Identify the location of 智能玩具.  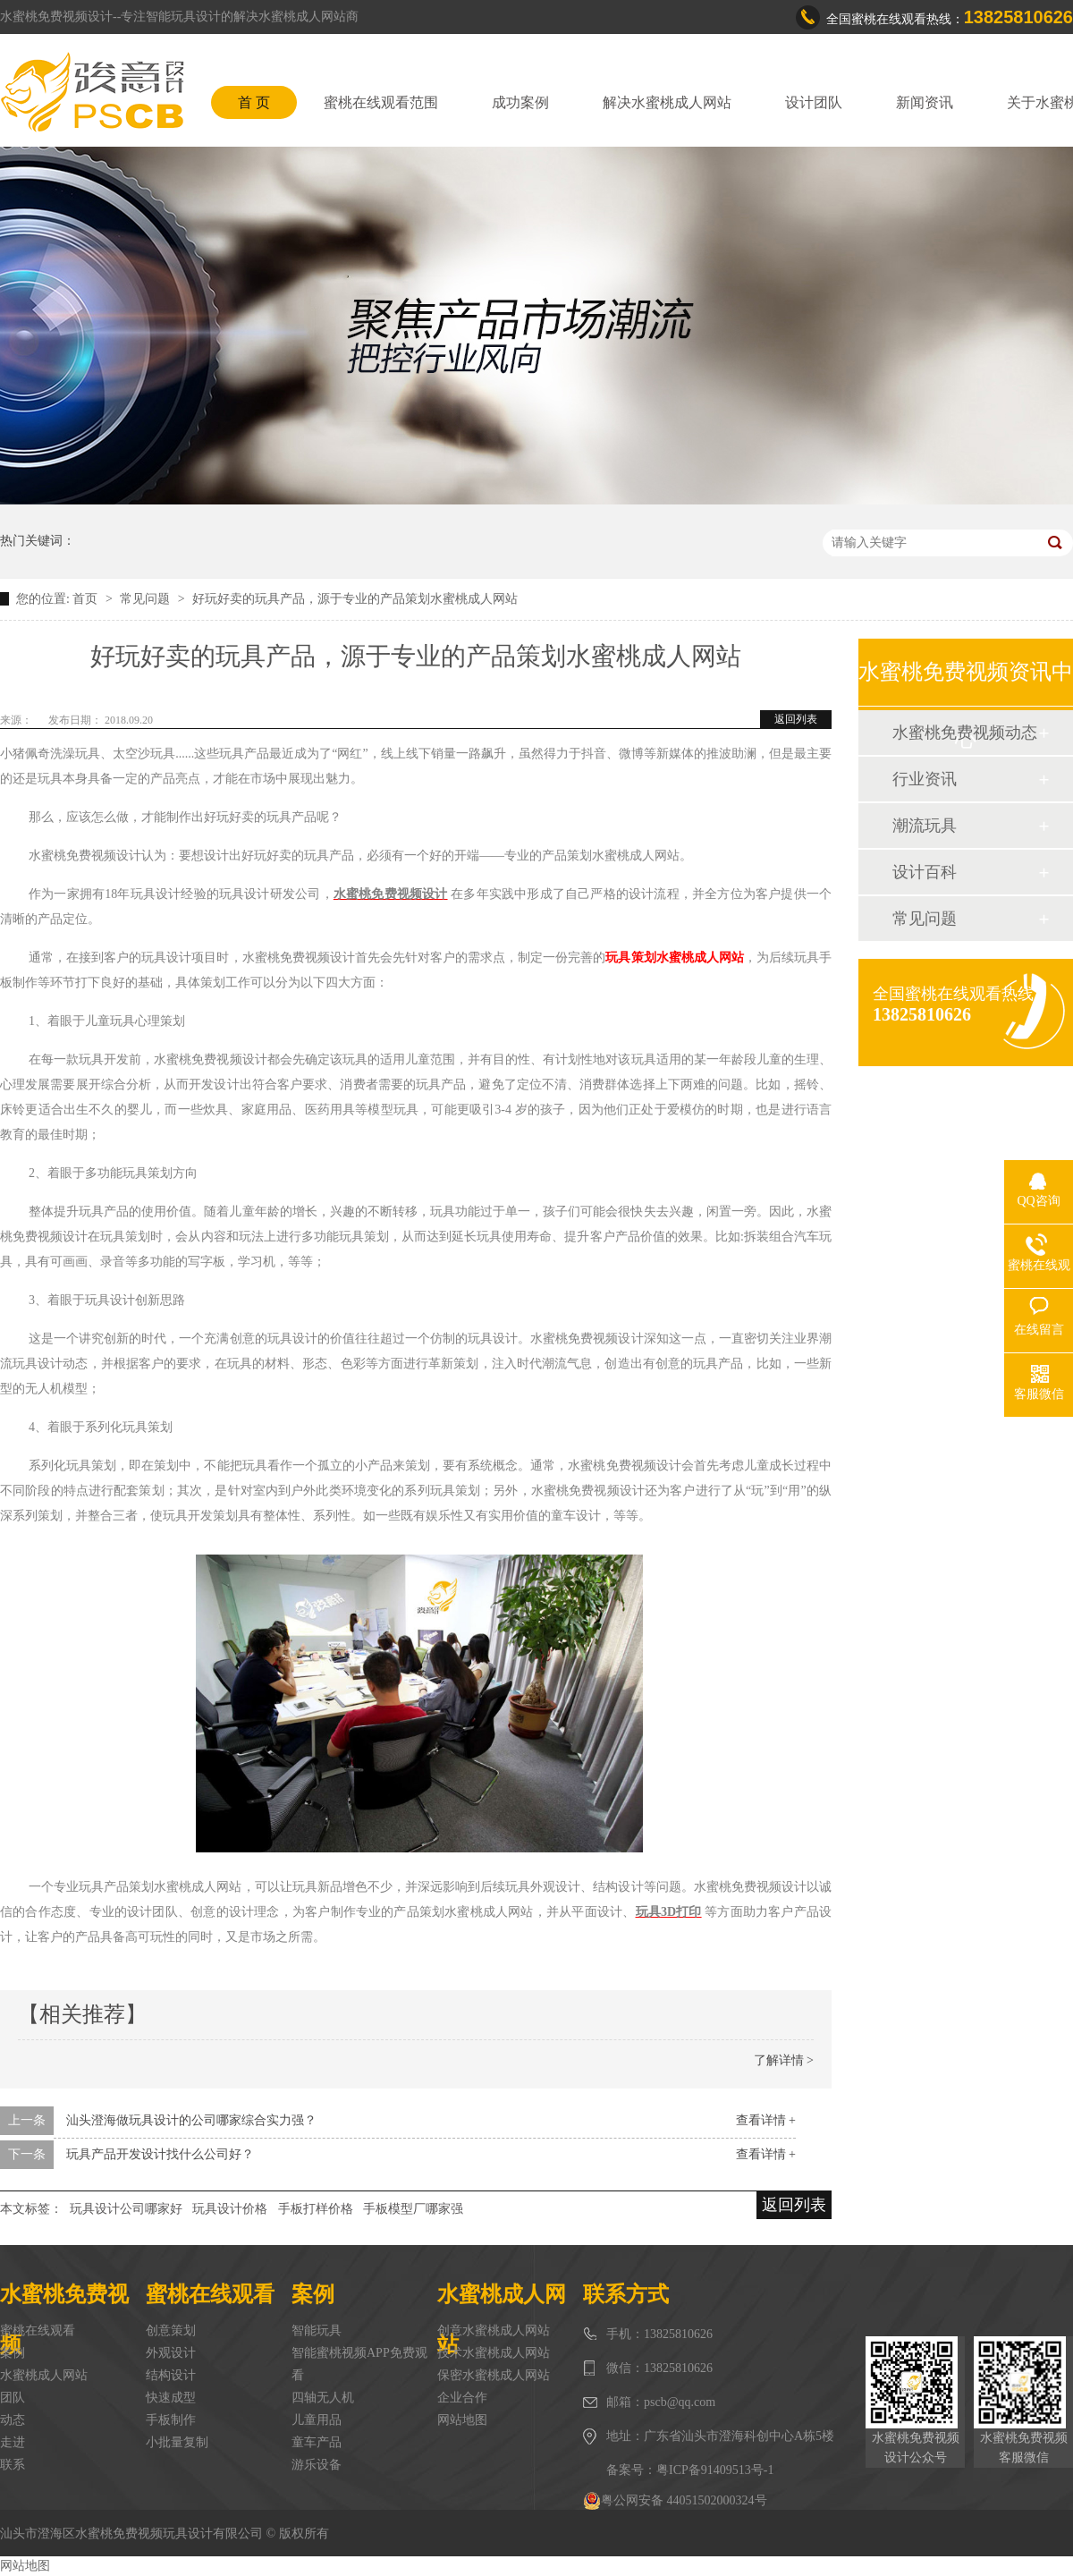
(316, 2330).